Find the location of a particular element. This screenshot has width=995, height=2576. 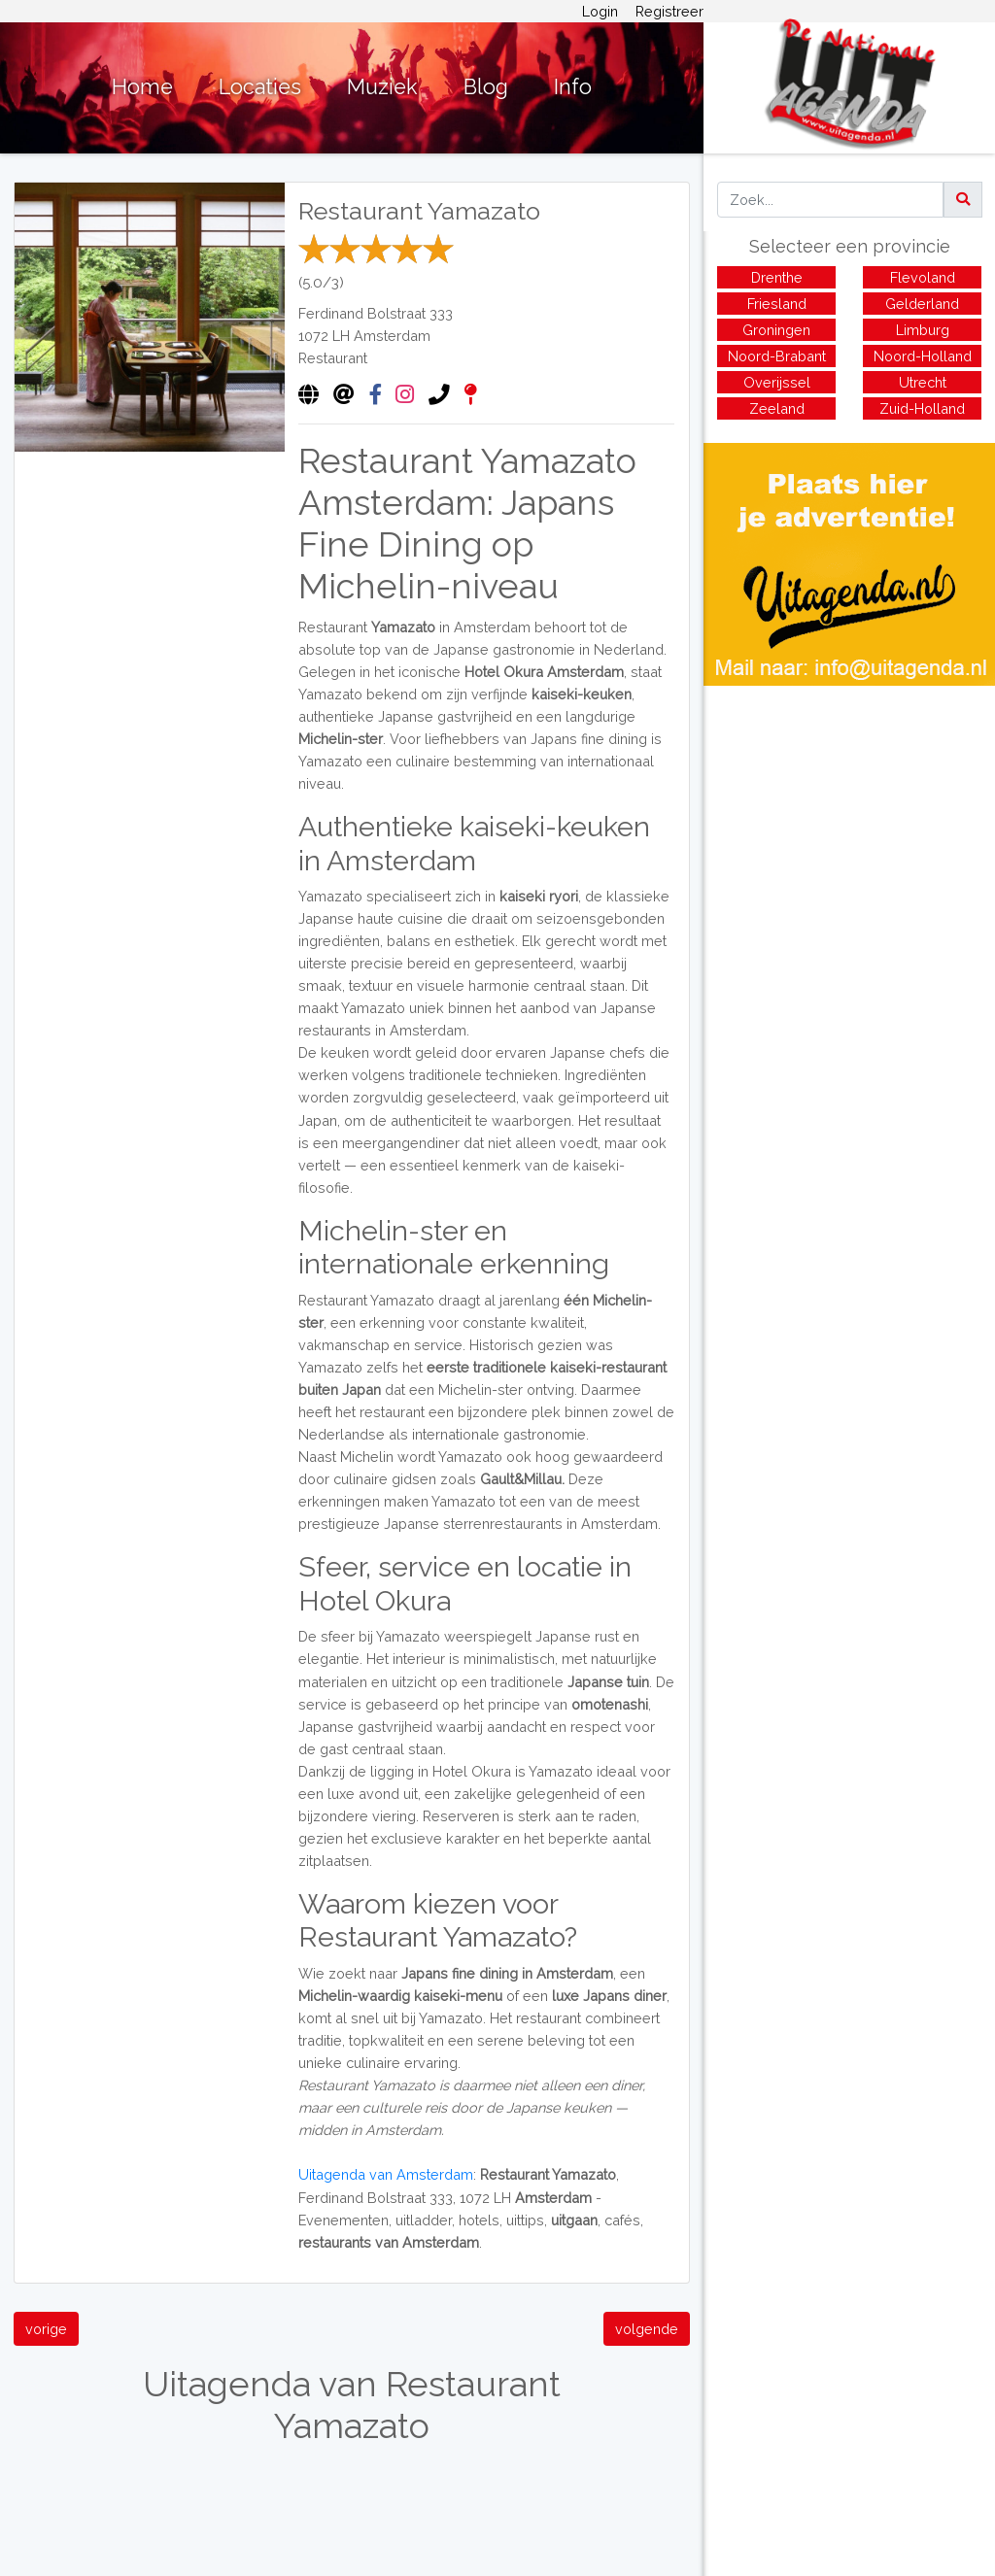

Blog is located at coordinates (485, 87).